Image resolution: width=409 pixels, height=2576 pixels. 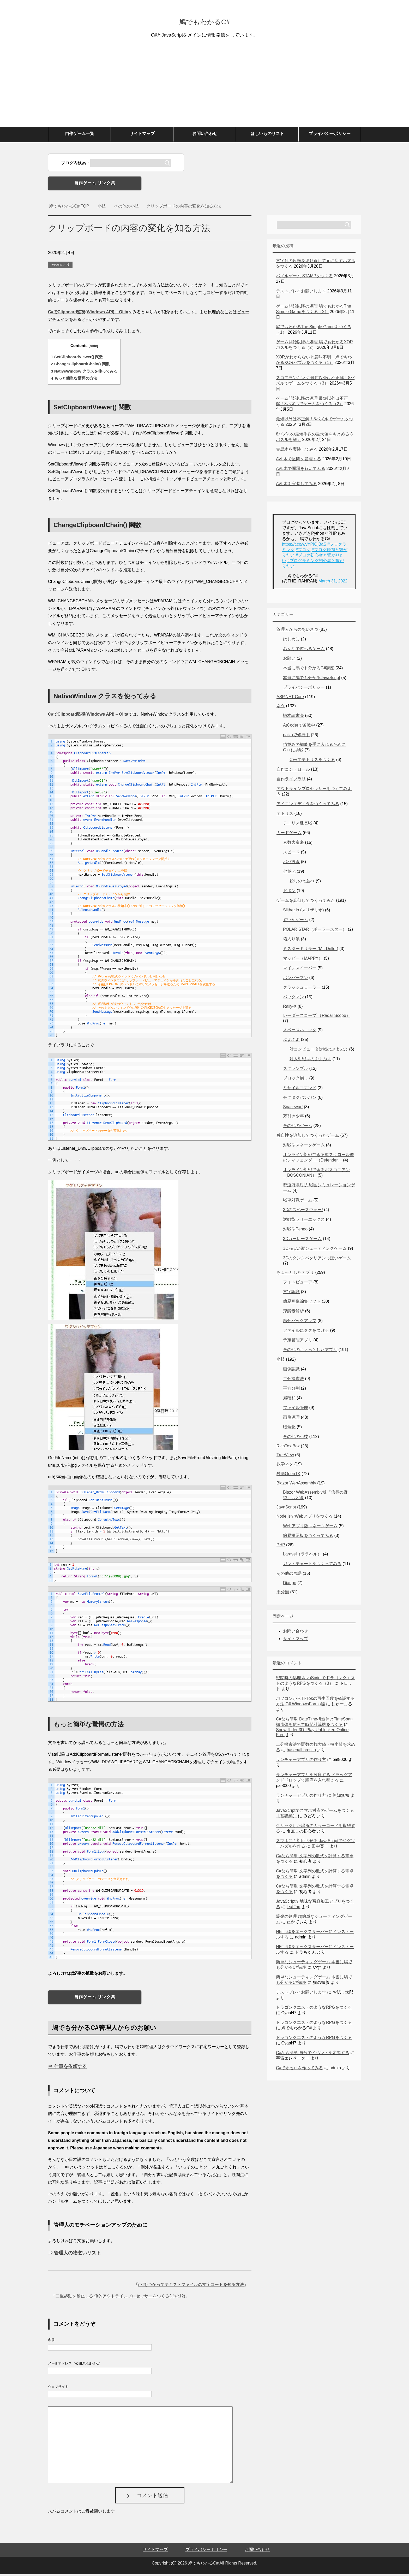 I want to click on アイコンエディタをつくってみる, so click(x=307, y=805).